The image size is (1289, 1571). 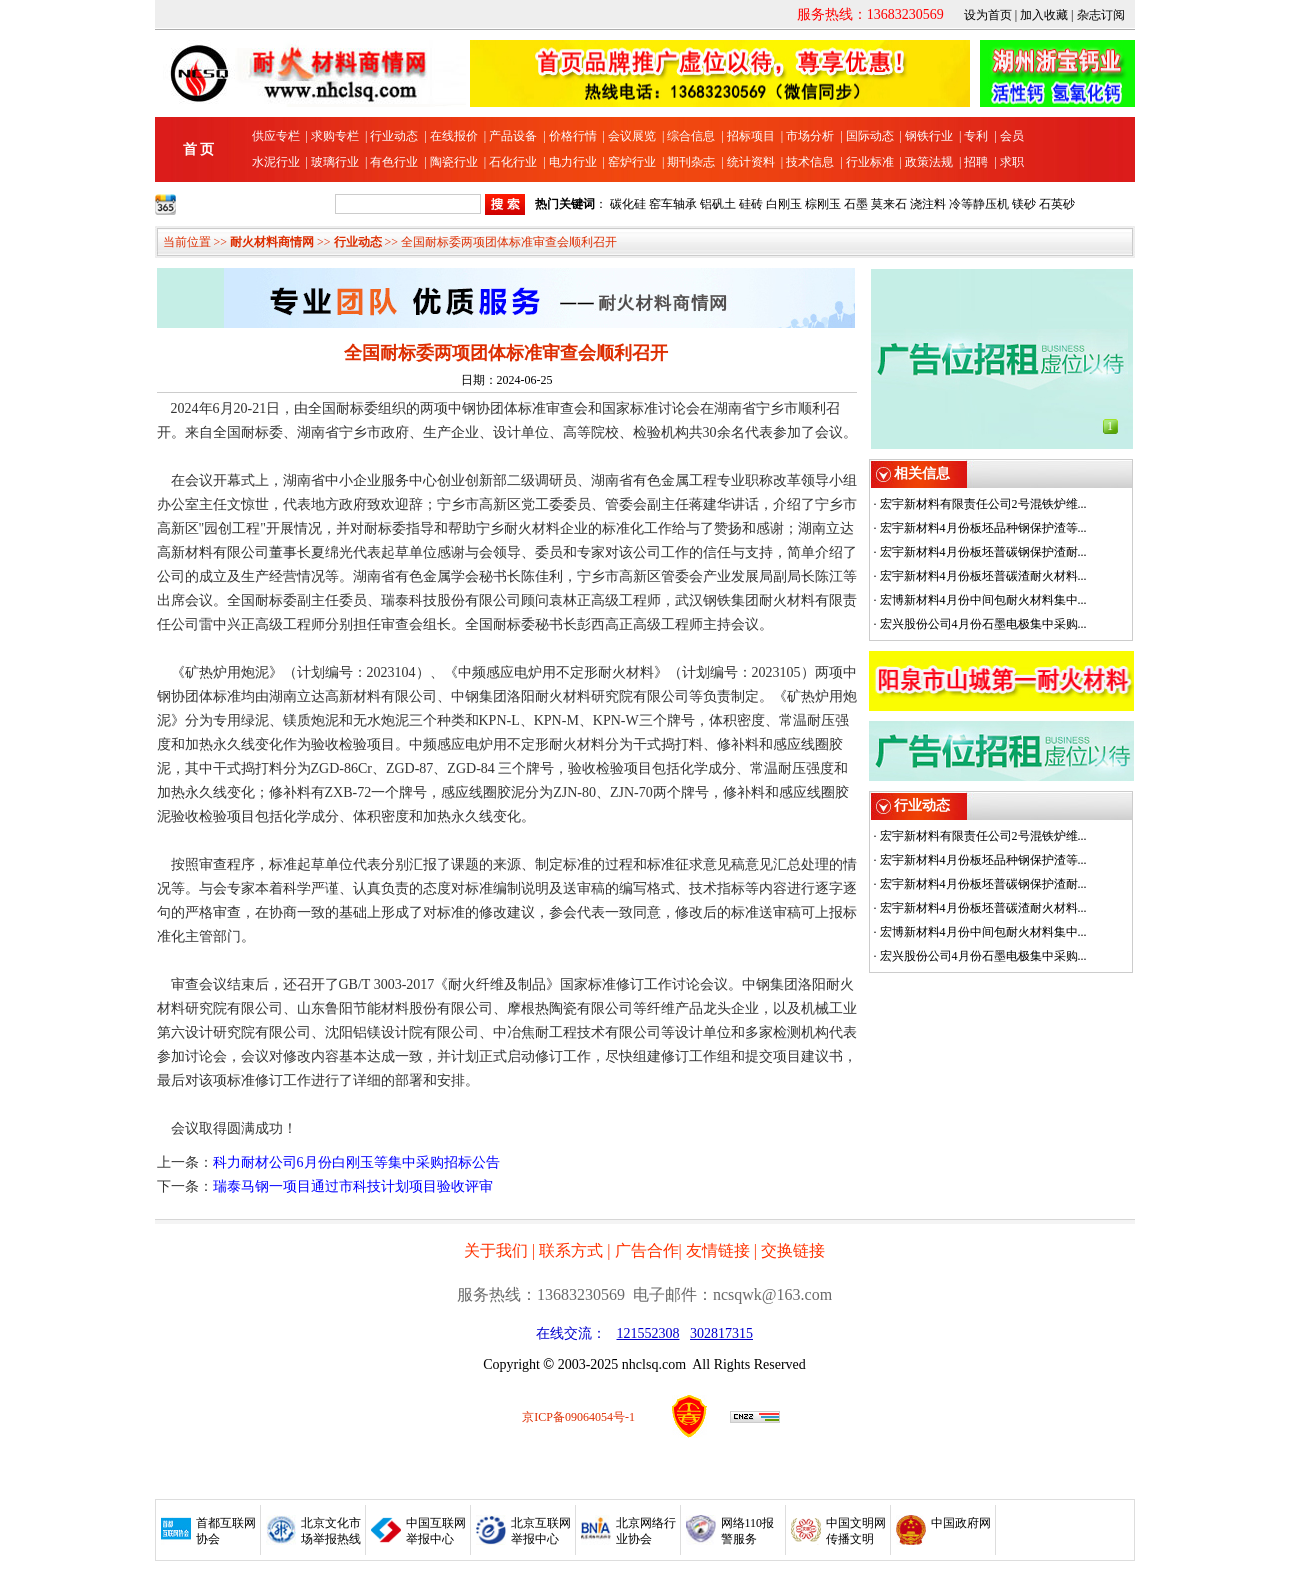 What do you see at coordinates (276, 162) in the screenshot?
I see `水泥行业` at bounding box center [276, 162].